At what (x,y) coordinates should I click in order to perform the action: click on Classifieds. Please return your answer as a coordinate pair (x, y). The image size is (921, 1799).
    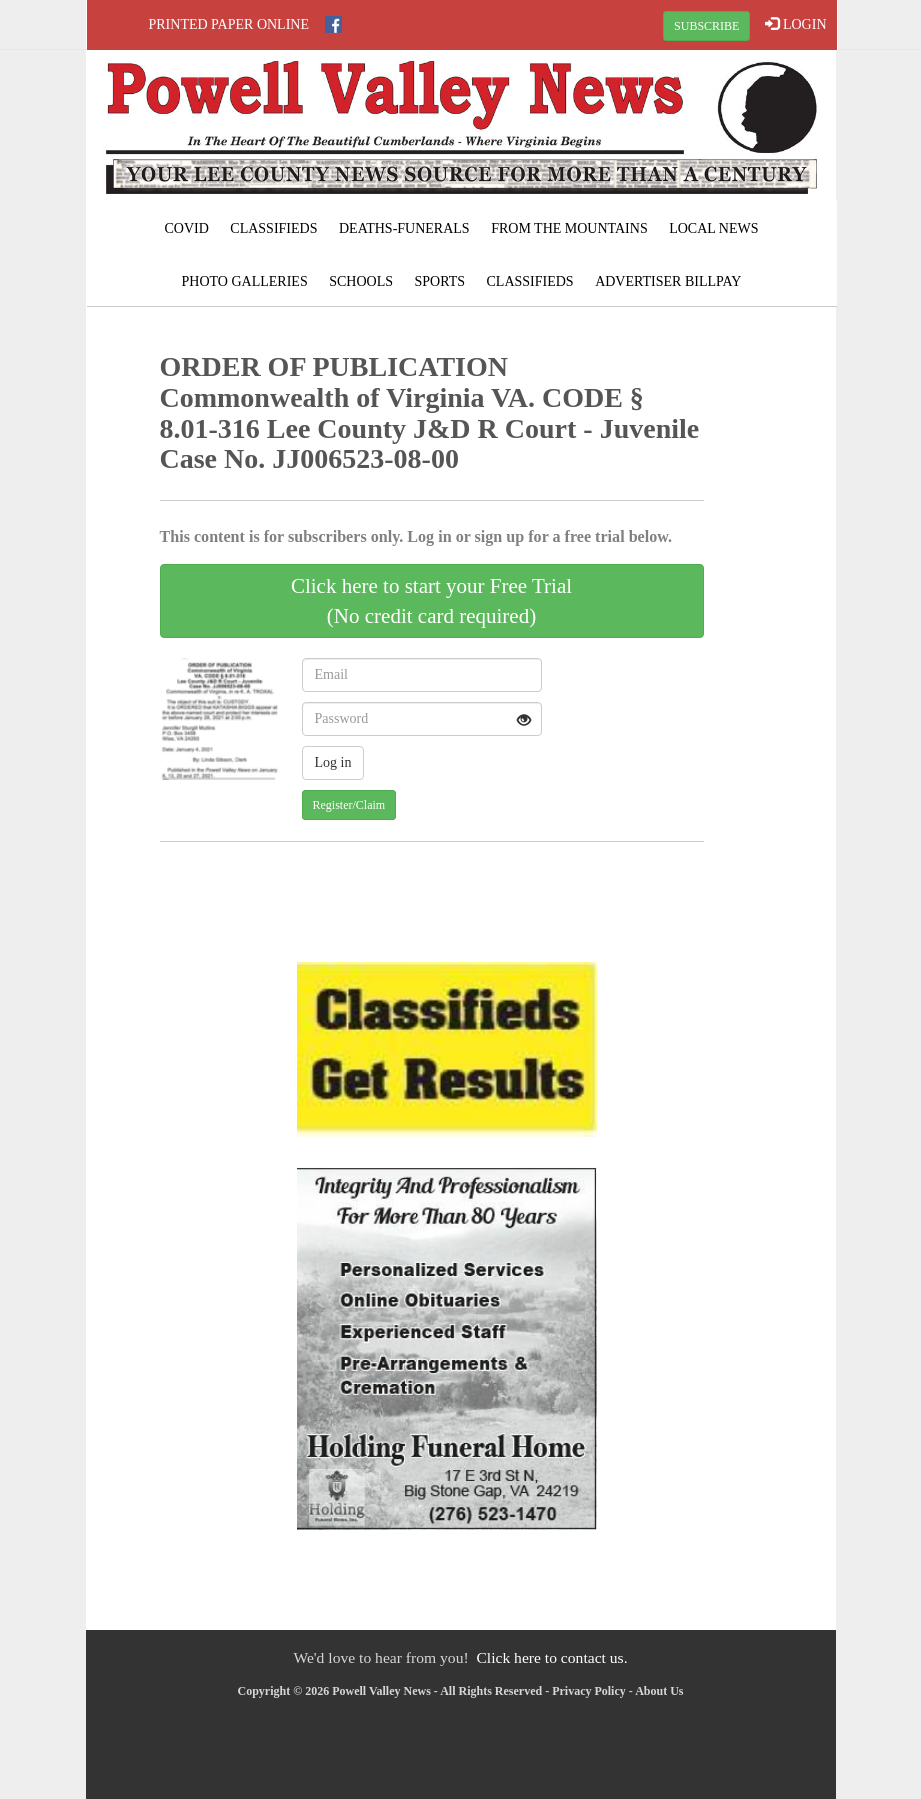
    Looking at the image, I should click on (273, 228).